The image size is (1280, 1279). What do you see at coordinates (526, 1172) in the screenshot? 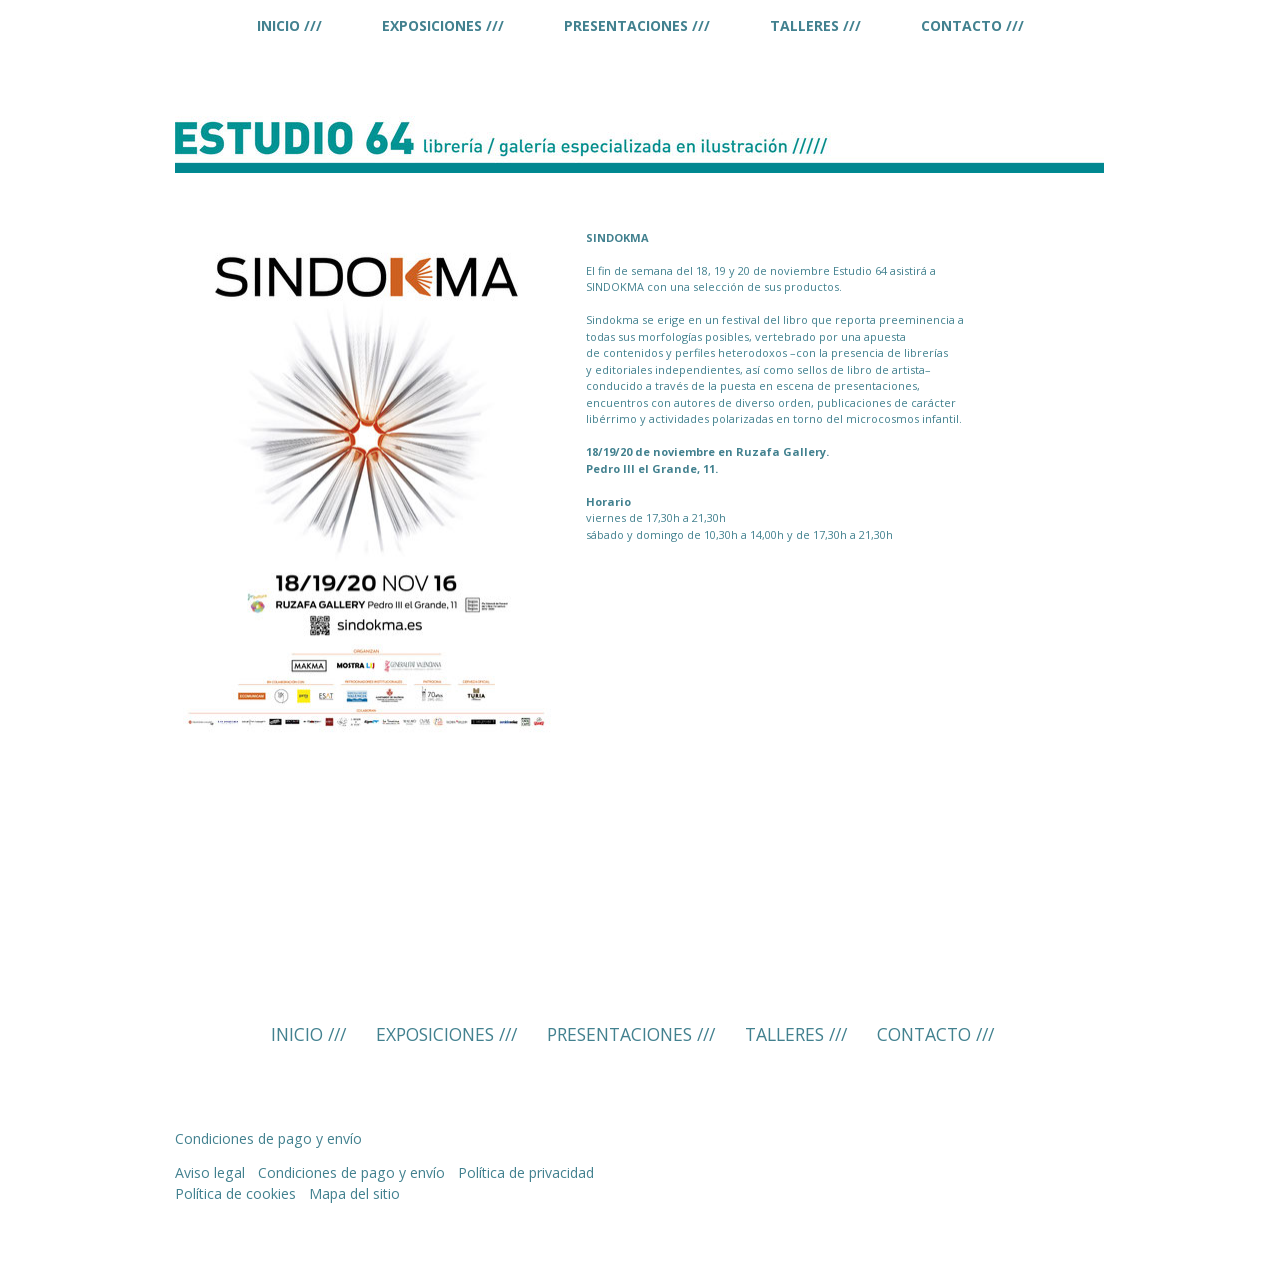
I see `Política de privacidad` at bounding box center [526, 1172].